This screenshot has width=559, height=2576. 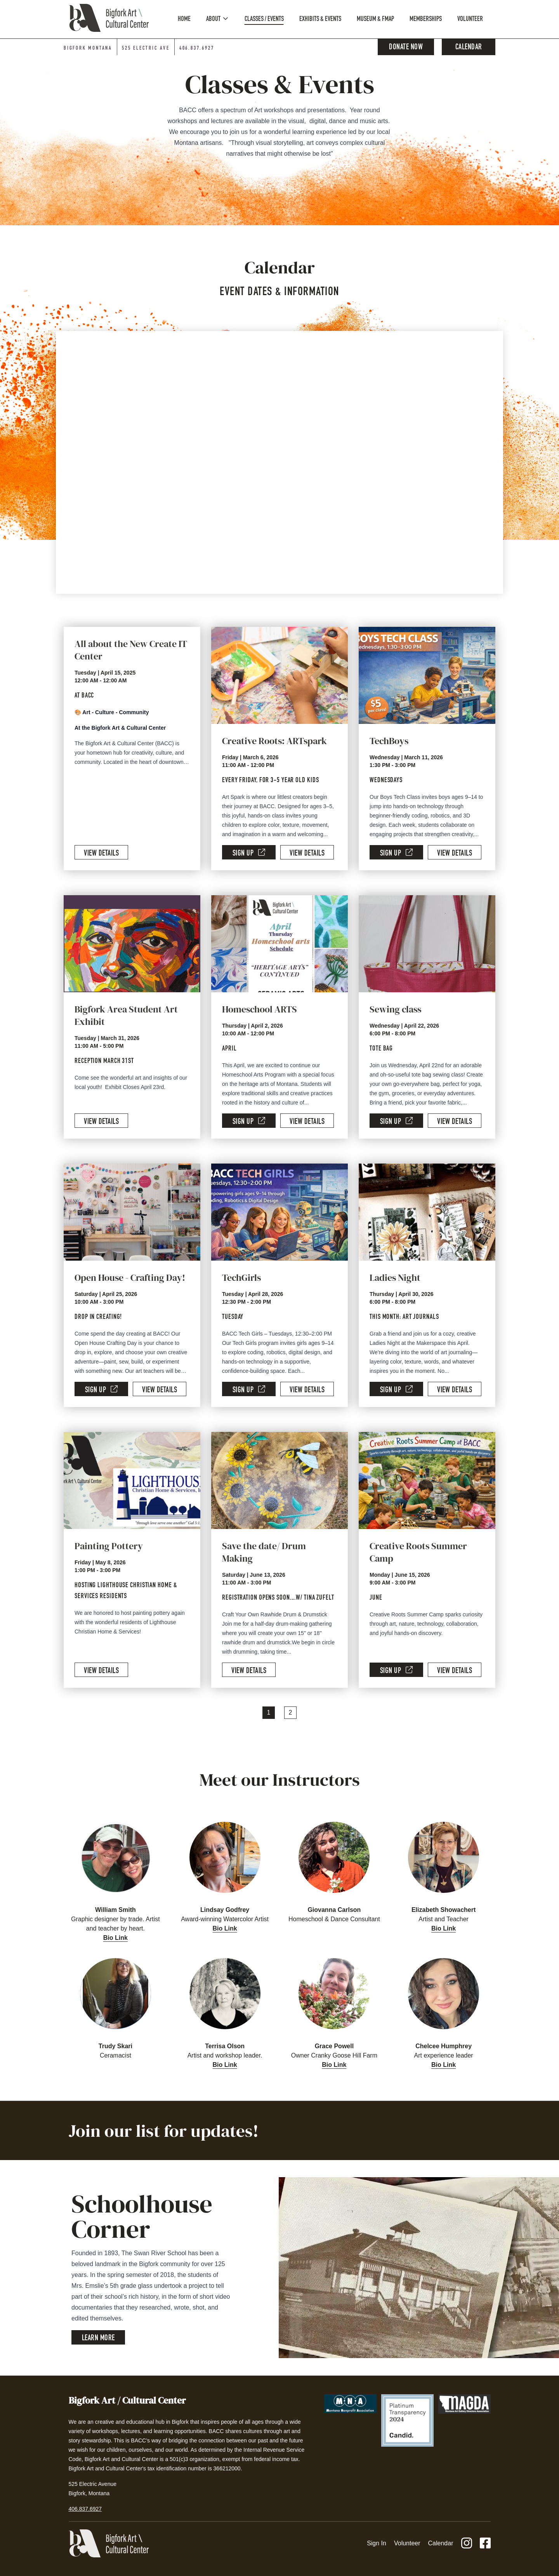 What do you see at coordinates (290, 1712) in the screenshot?
I see `2 [Page 2]` at bounding box center [290, 1712].